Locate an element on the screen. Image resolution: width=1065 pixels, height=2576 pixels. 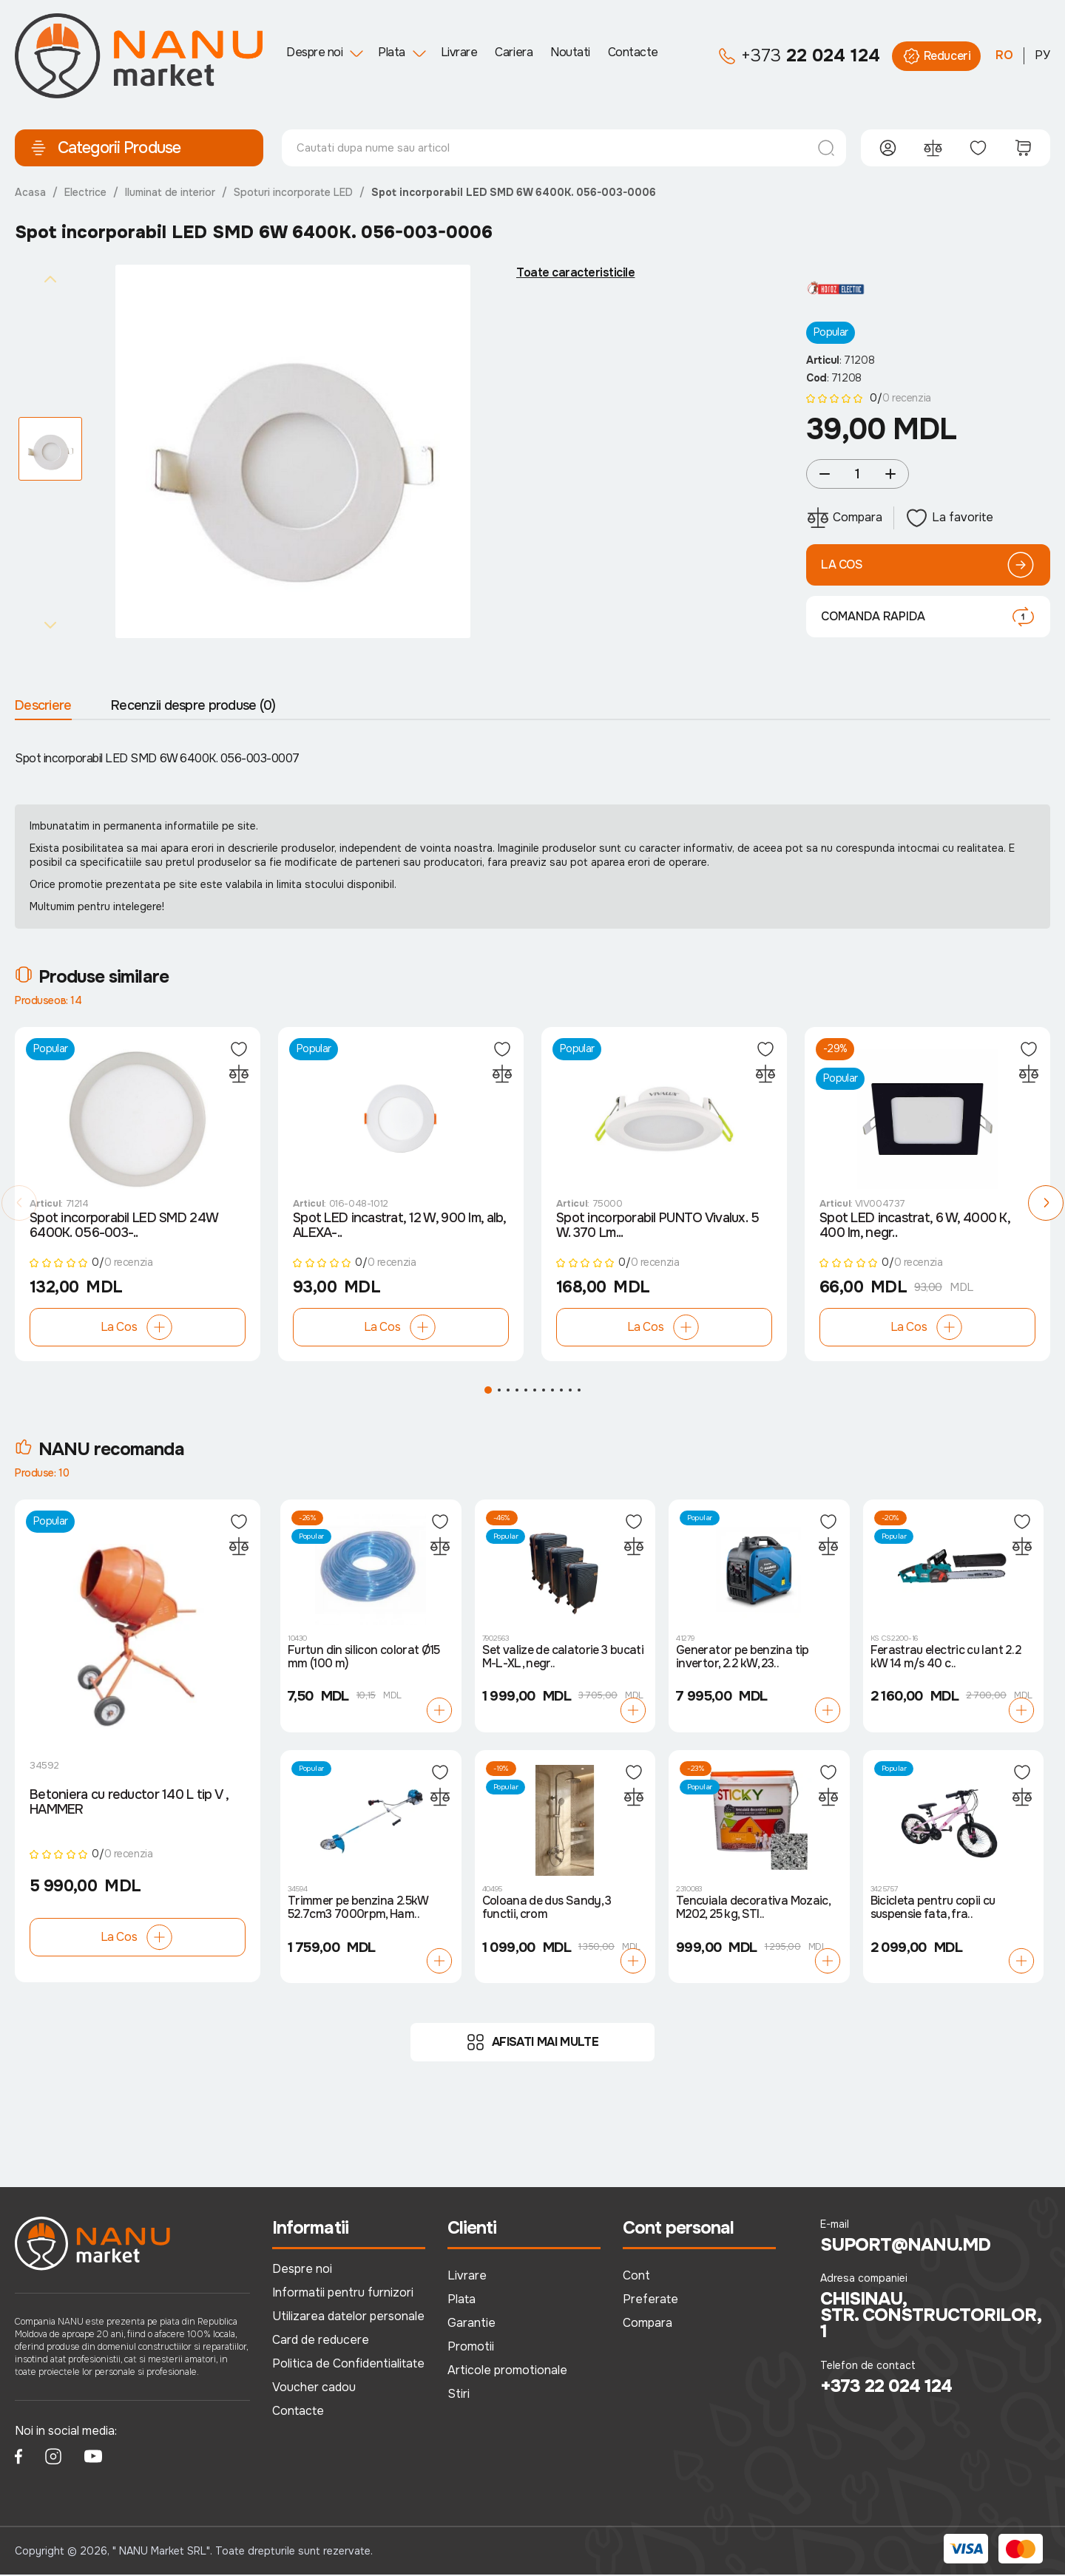
Spot incorporabil LED SMD 24W 6400К. 056-003-.. is located at coordinates (123, 1226).